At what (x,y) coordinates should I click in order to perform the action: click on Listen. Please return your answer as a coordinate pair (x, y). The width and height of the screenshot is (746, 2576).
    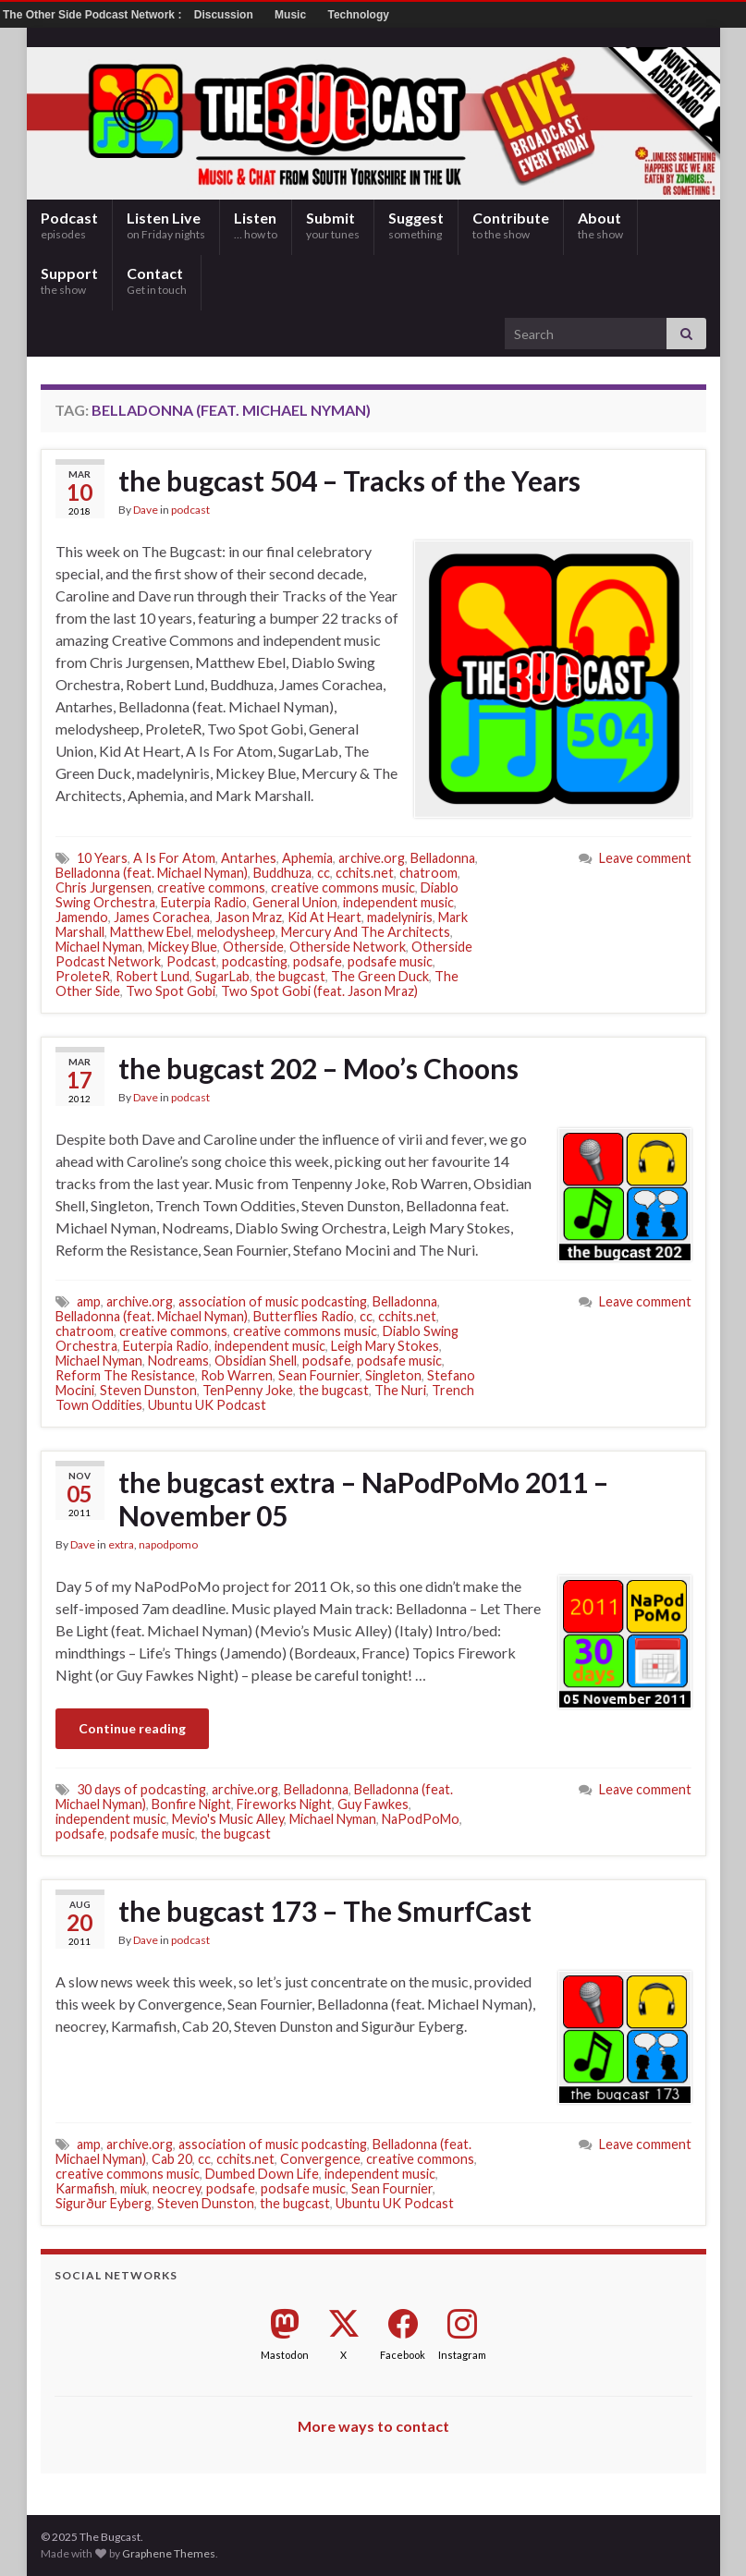
    Looking at the image, I should click on (255, 225).